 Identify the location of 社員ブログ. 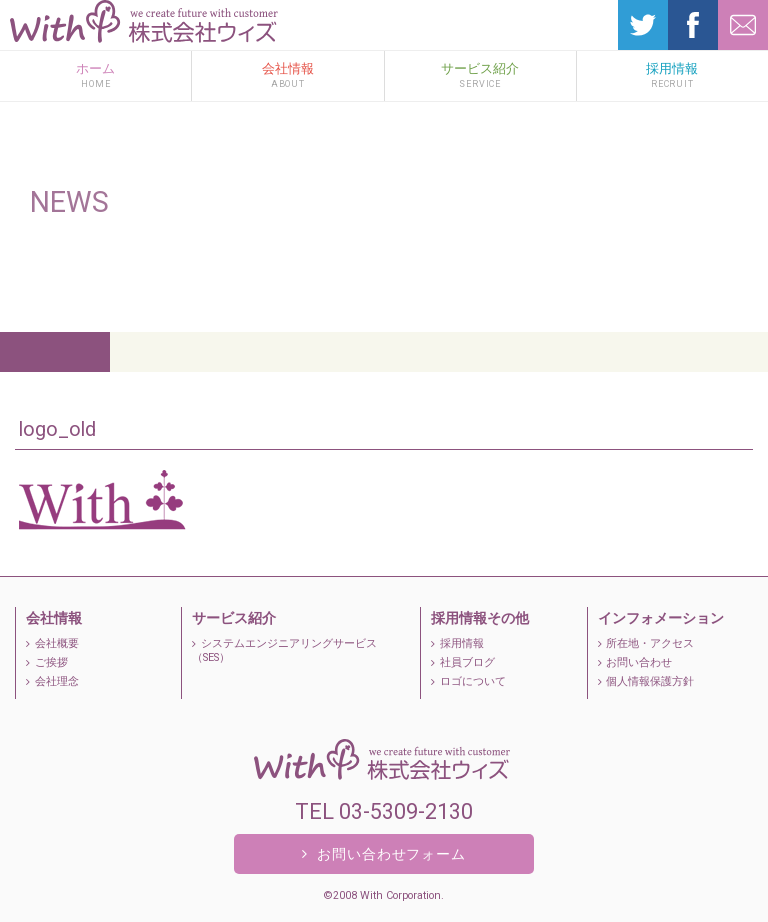
(463, 662).